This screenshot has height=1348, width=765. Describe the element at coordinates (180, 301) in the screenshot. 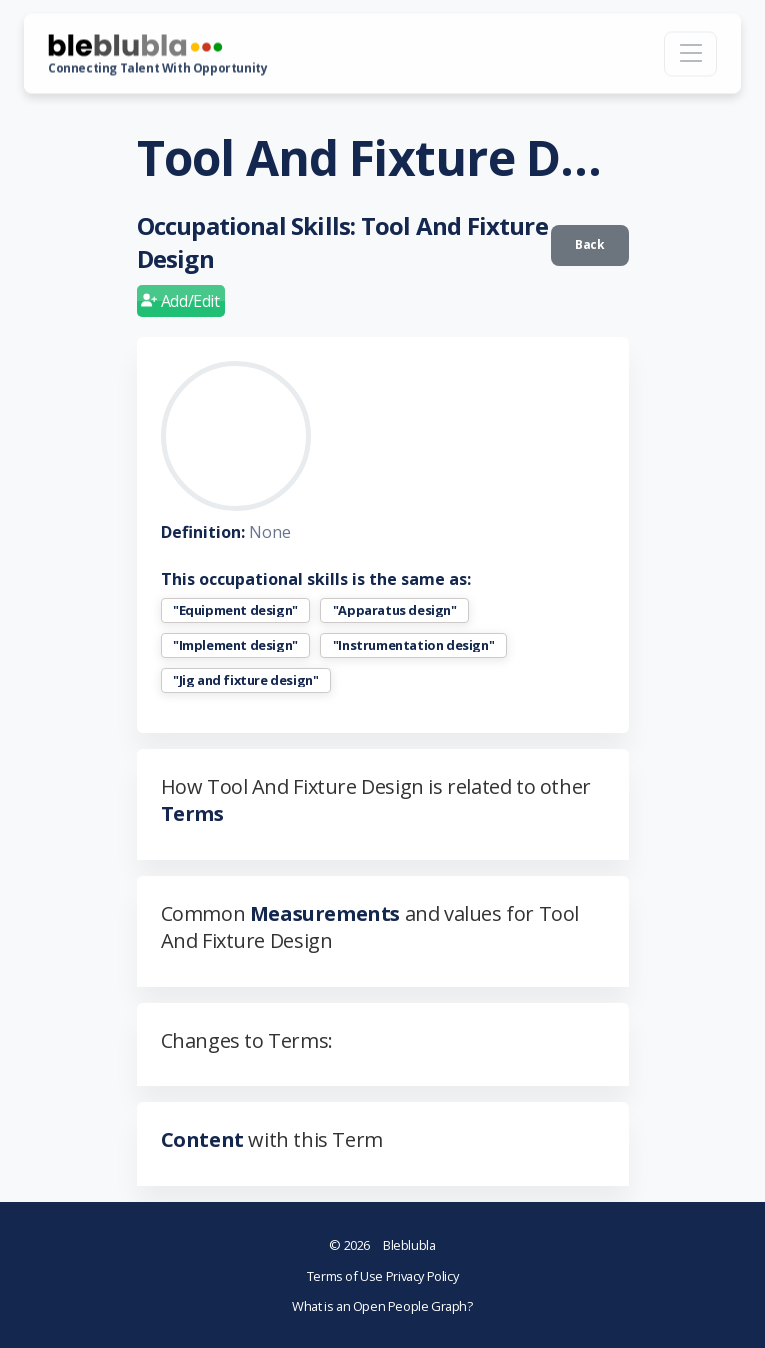

I see `Add/Edit` at that location.